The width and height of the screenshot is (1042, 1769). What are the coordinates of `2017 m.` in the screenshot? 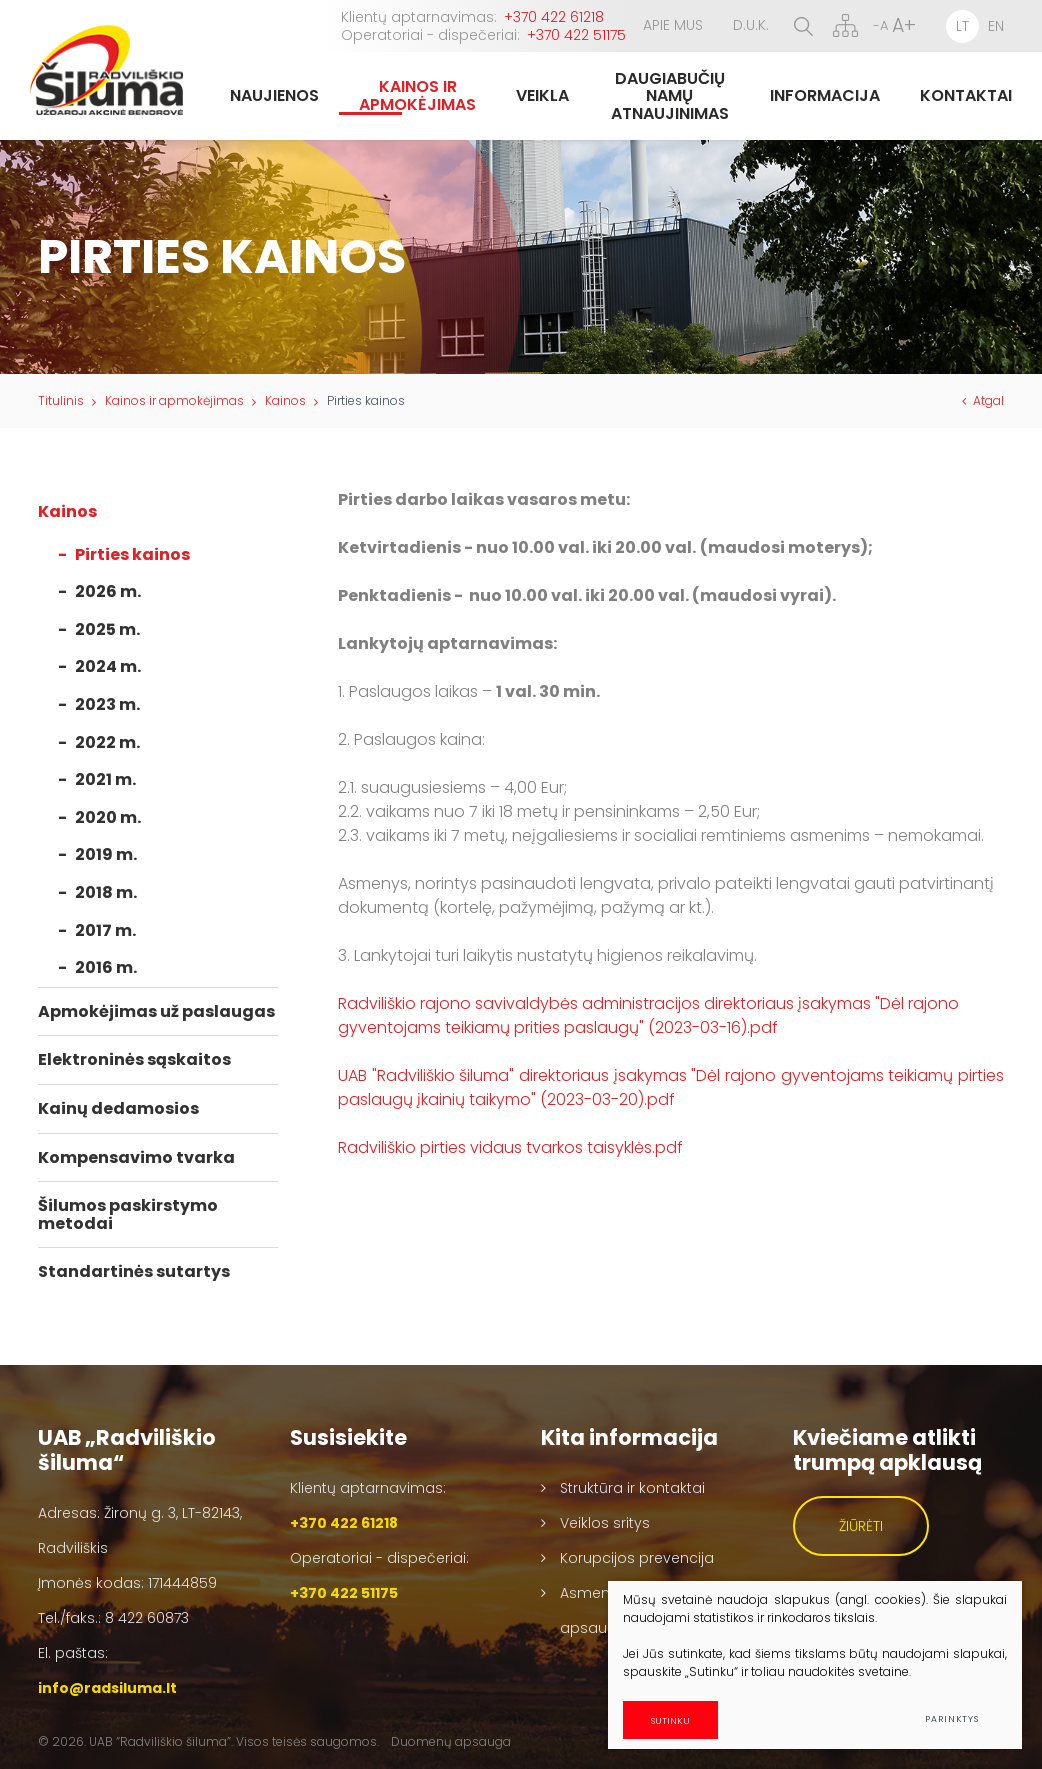 It's located at (105, 930).